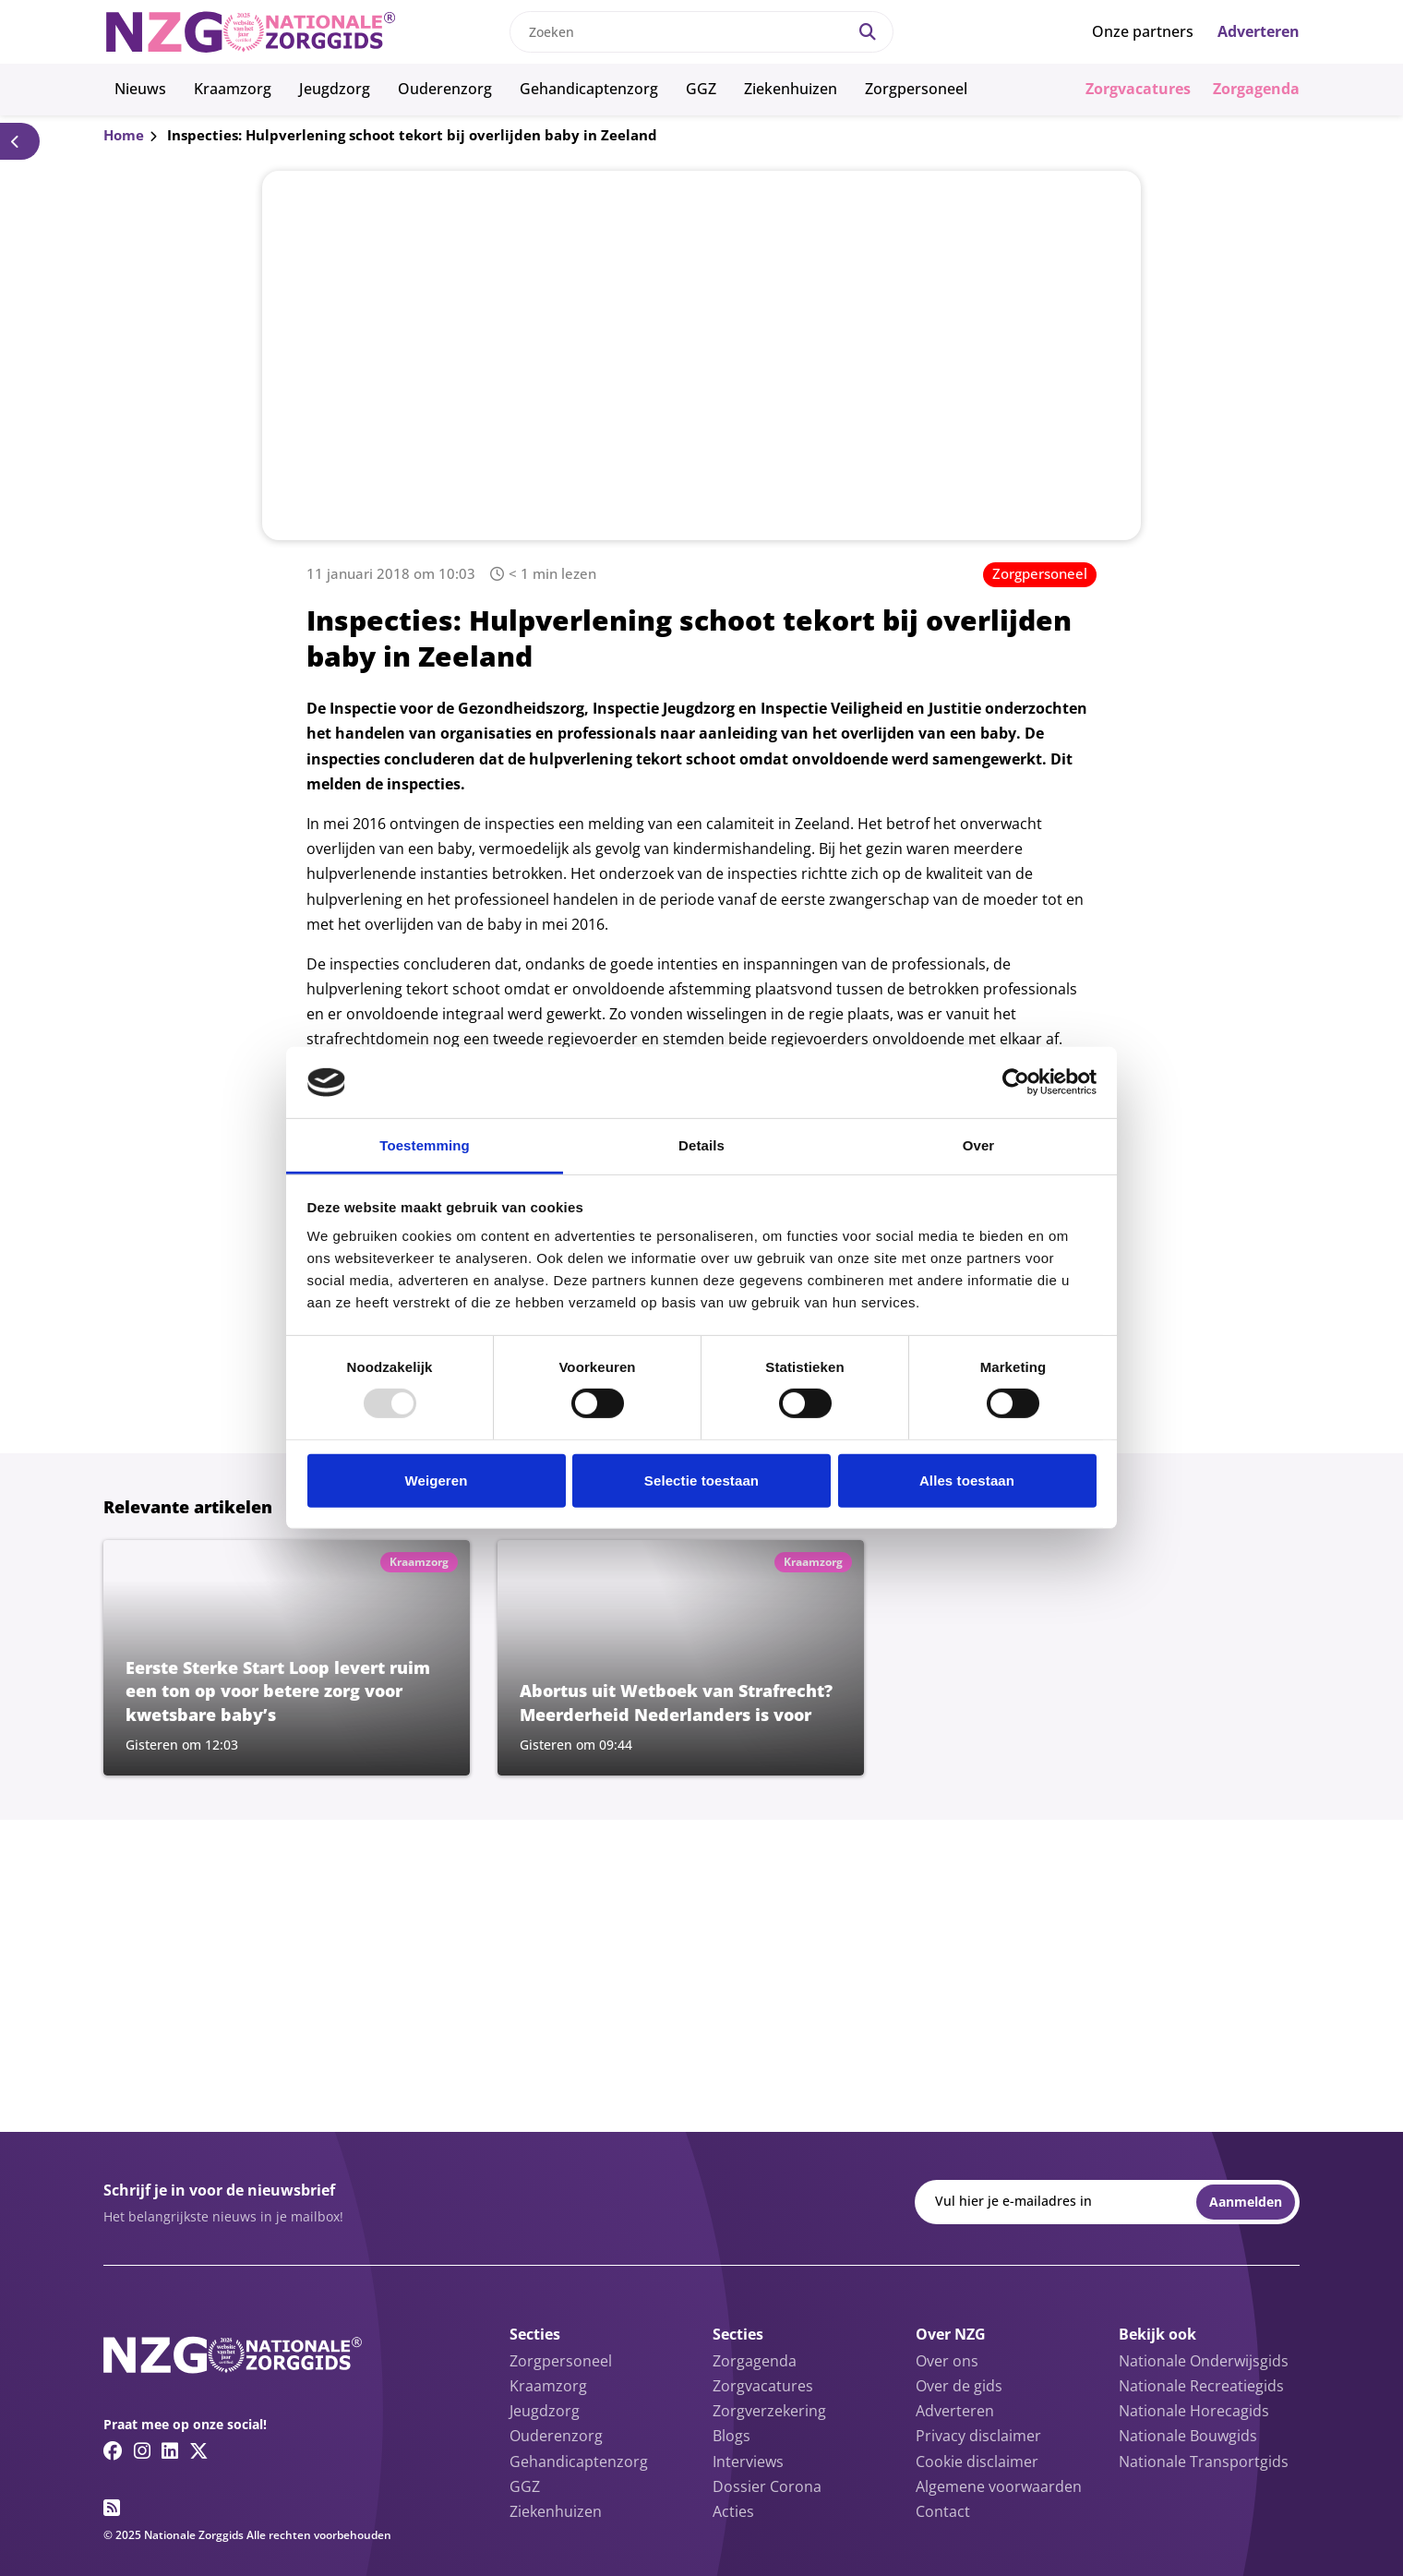 This screenshot has width=1403, height=2576. I want to click on Zorgvacatures, so click(1138, 88).